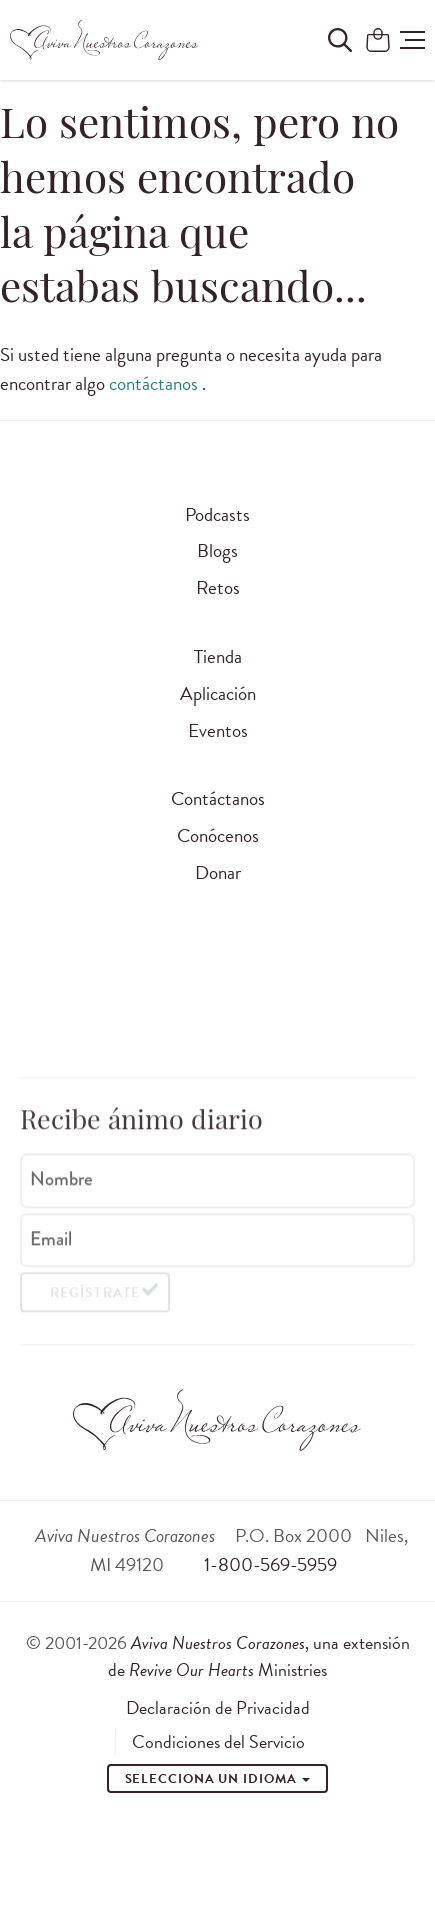 The width and height of the screenshot is (435, 1926). I want to click on [Buscar en el sitio], so click(340, 40).